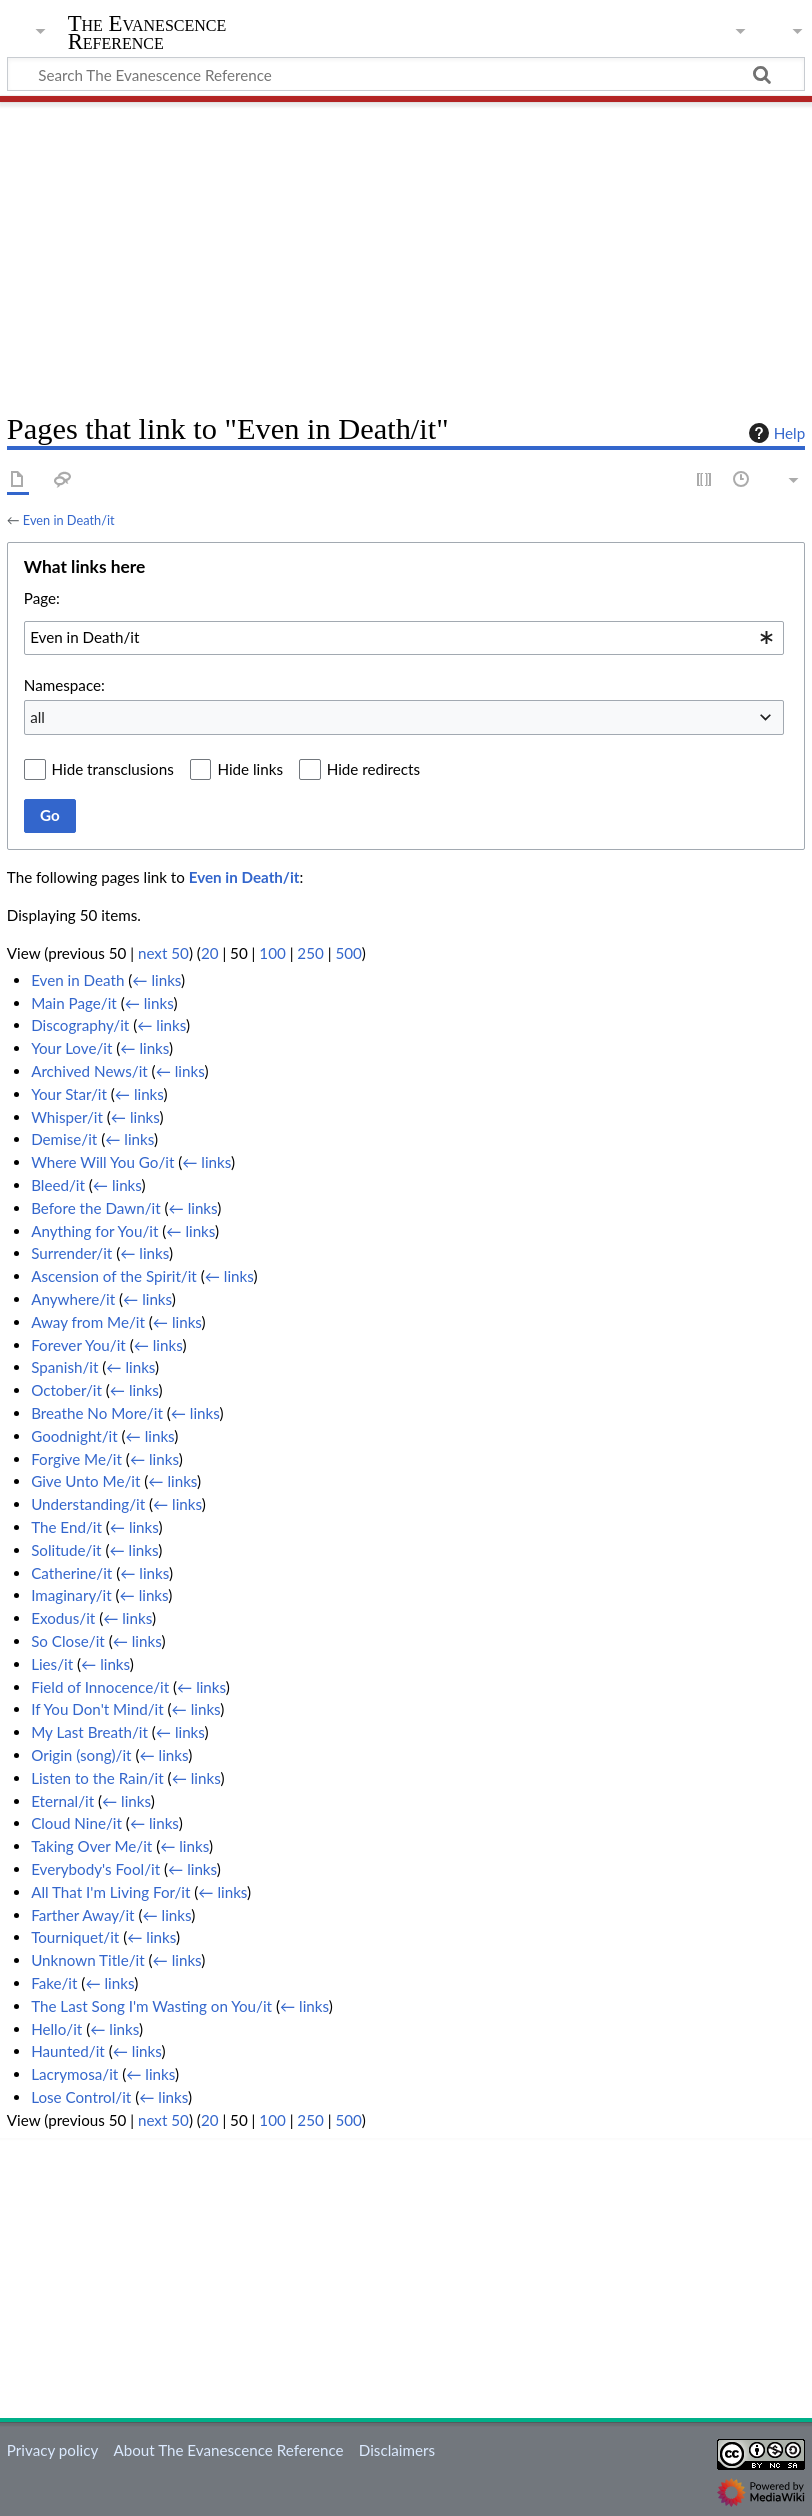  What do you see at coordinates (81, 1755) in the screenshot?
I see `Origin (song)/it` at bounding box center [81, 1755].